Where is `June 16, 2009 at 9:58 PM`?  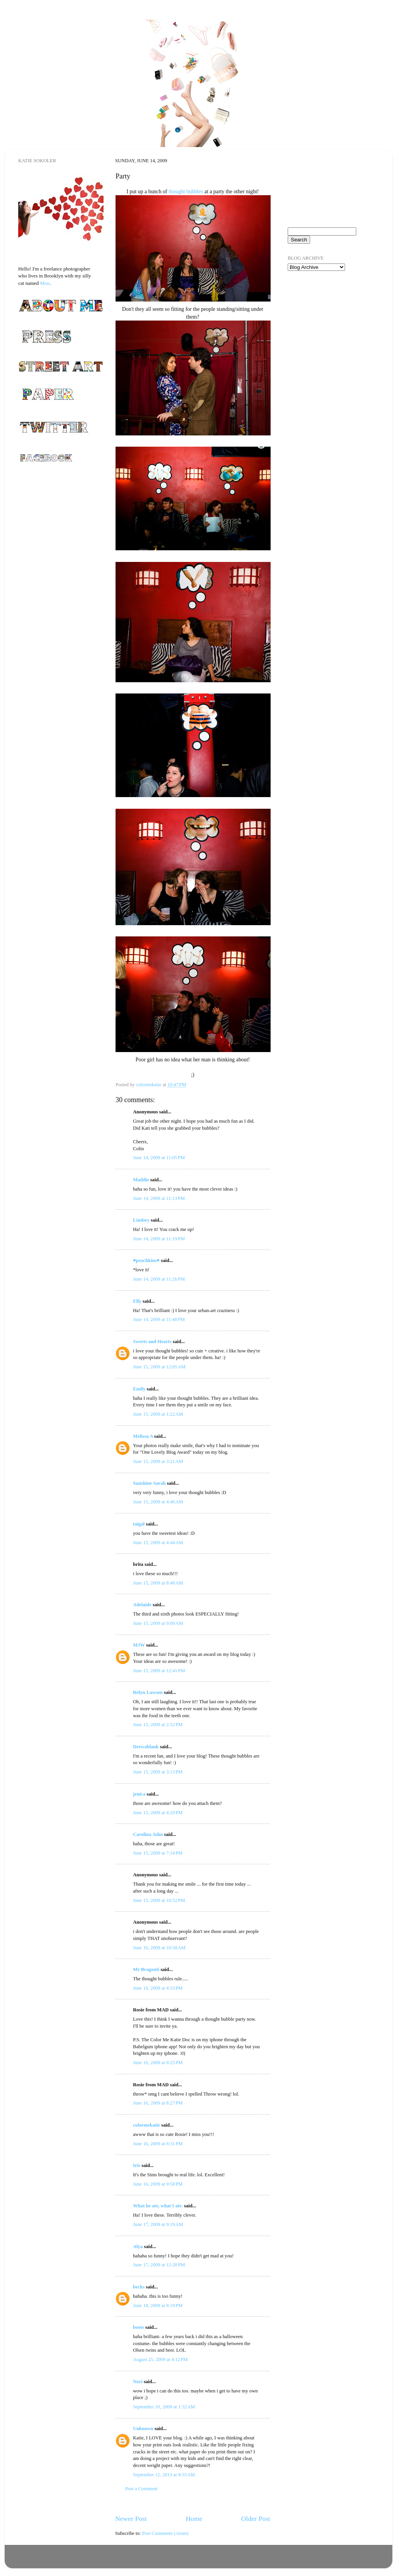
June 16, 2009 at 9:58 PM is located at coordinates (158, 2184).